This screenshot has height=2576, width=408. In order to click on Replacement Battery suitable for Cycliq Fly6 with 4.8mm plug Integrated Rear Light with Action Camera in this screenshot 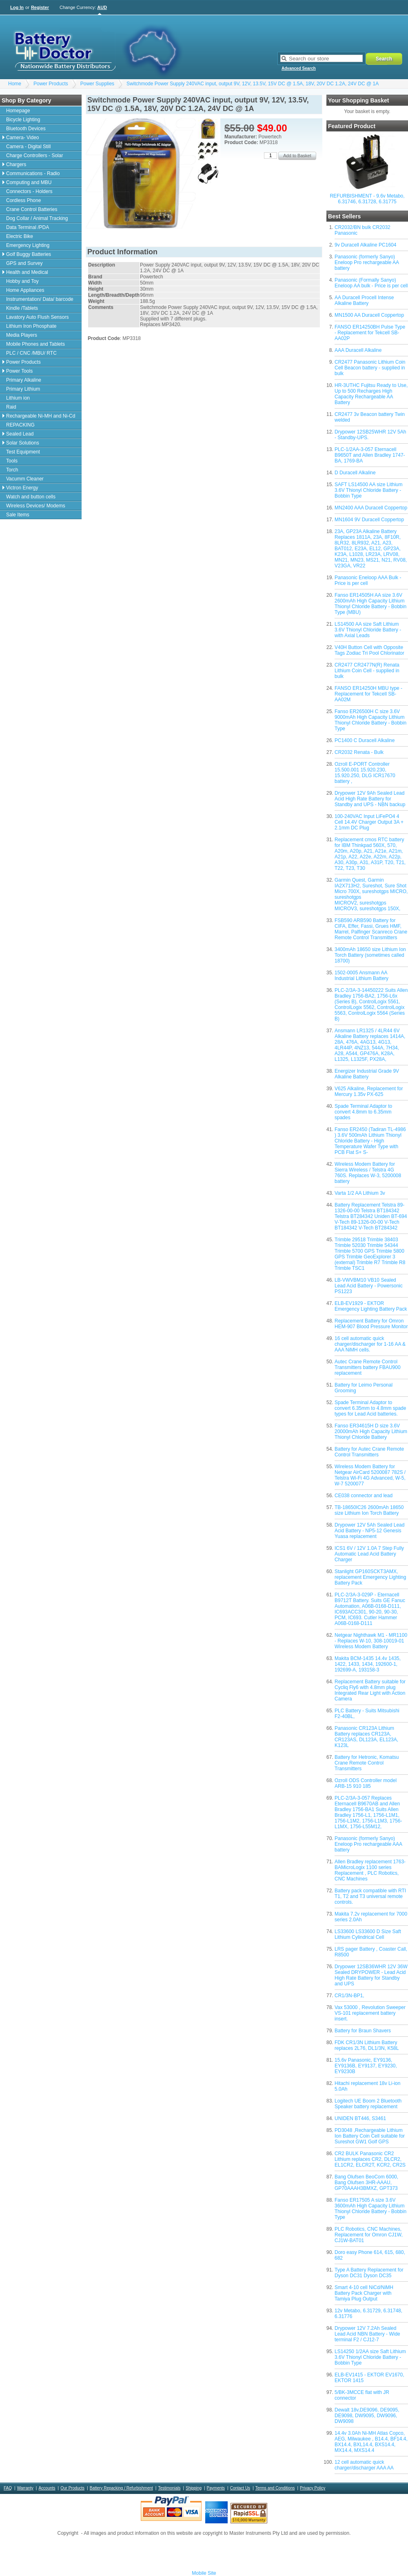, I will do `click(370, 1690)`.